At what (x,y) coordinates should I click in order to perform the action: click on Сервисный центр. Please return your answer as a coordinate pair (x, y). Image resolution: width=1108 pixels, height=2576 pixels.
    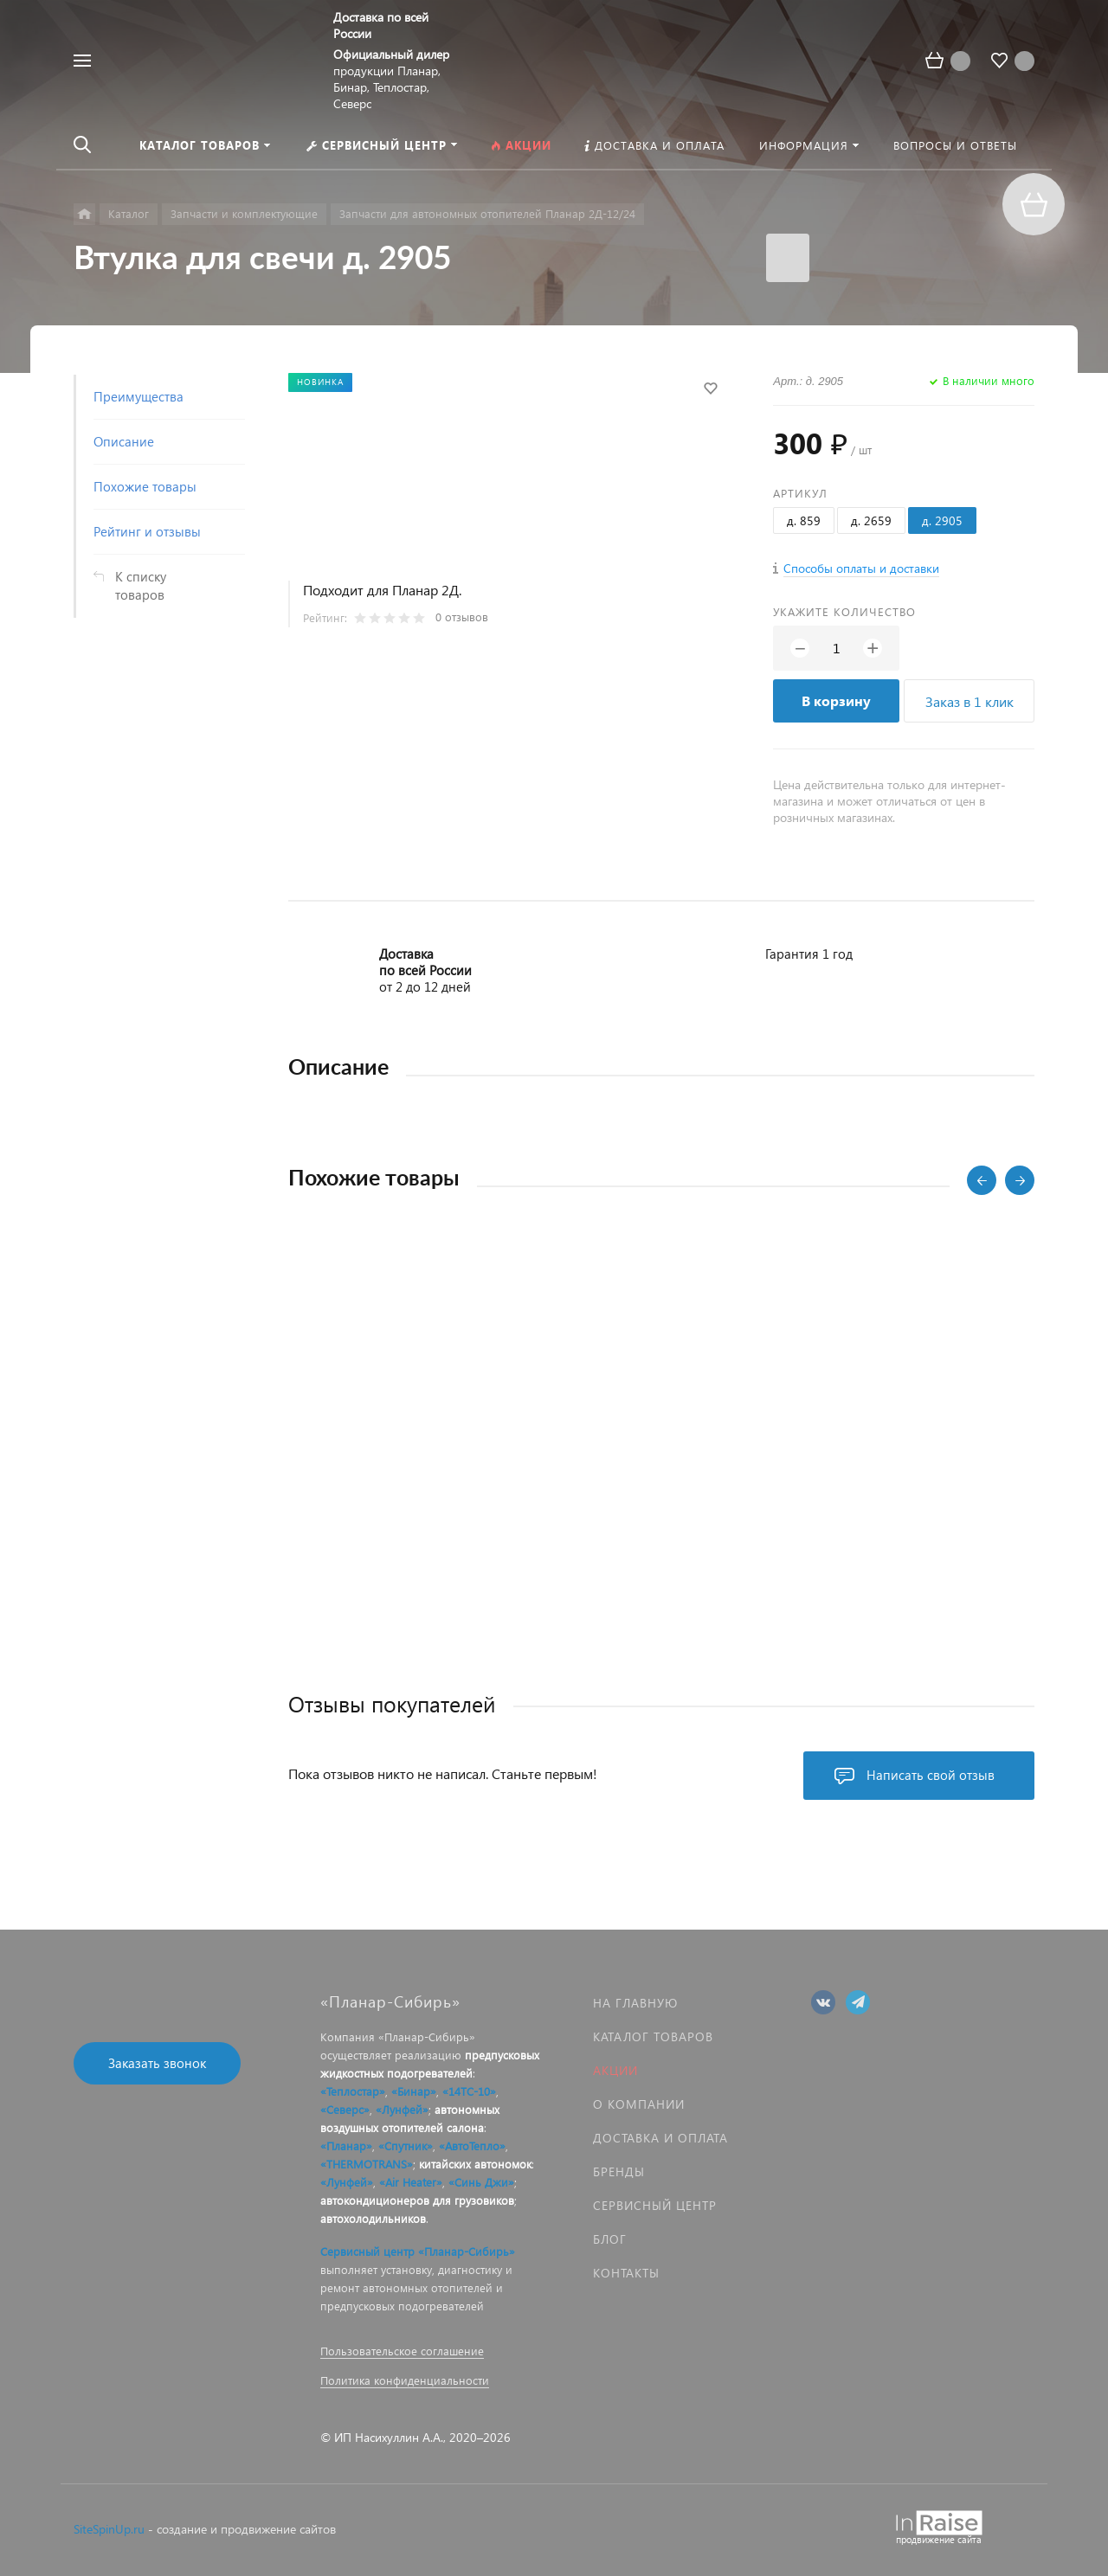
    Looking at the image, I should click on (655, 2205).